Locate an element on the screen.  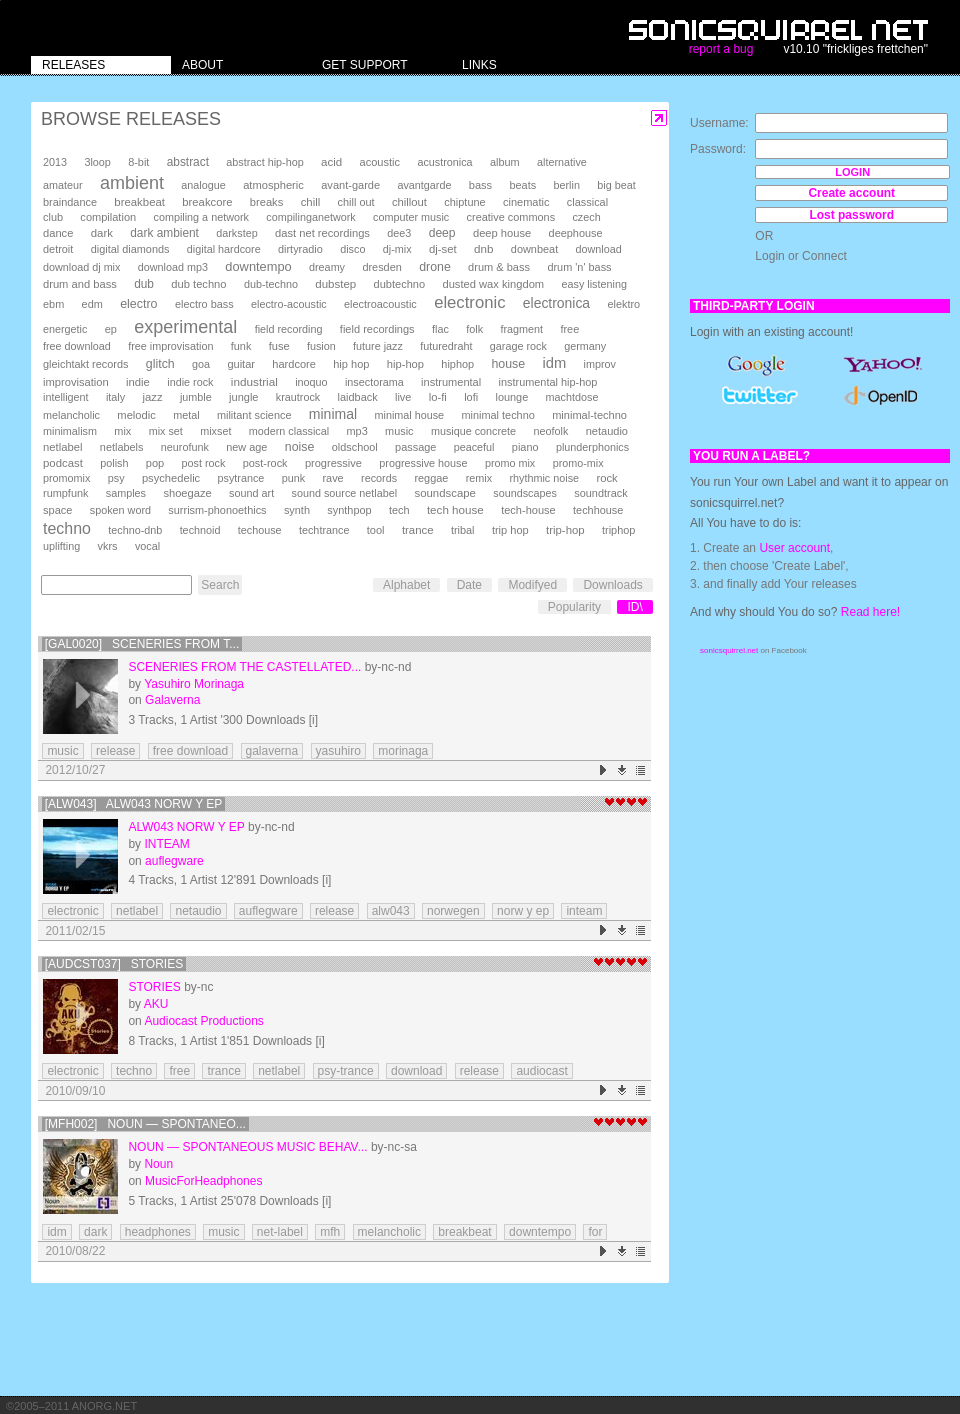
post rock is located at coordinates (204, 463).